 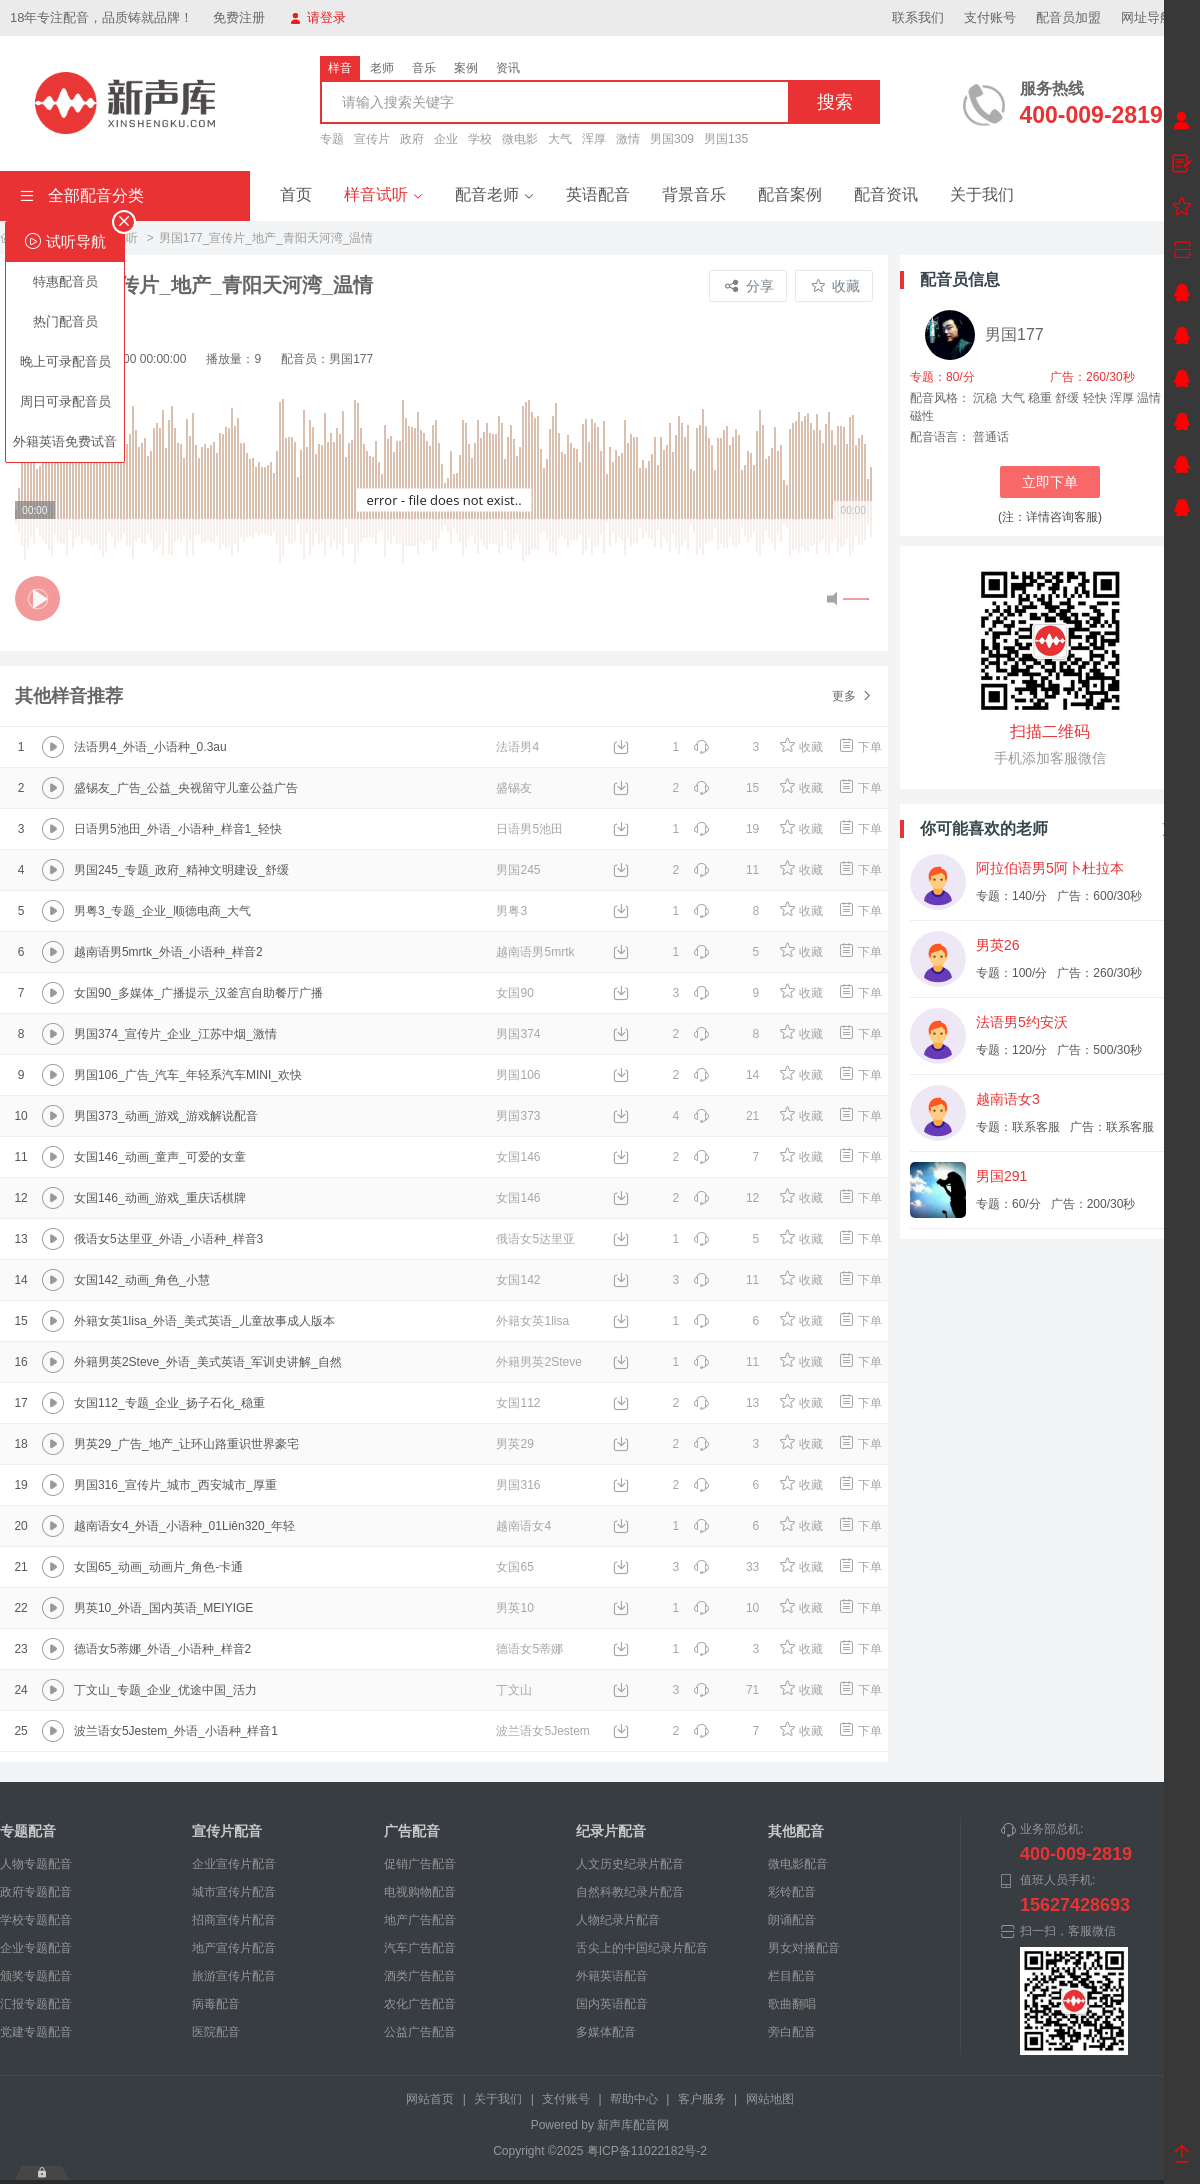 I want to click on 促销广告配音, so click(x=420, y=1864).